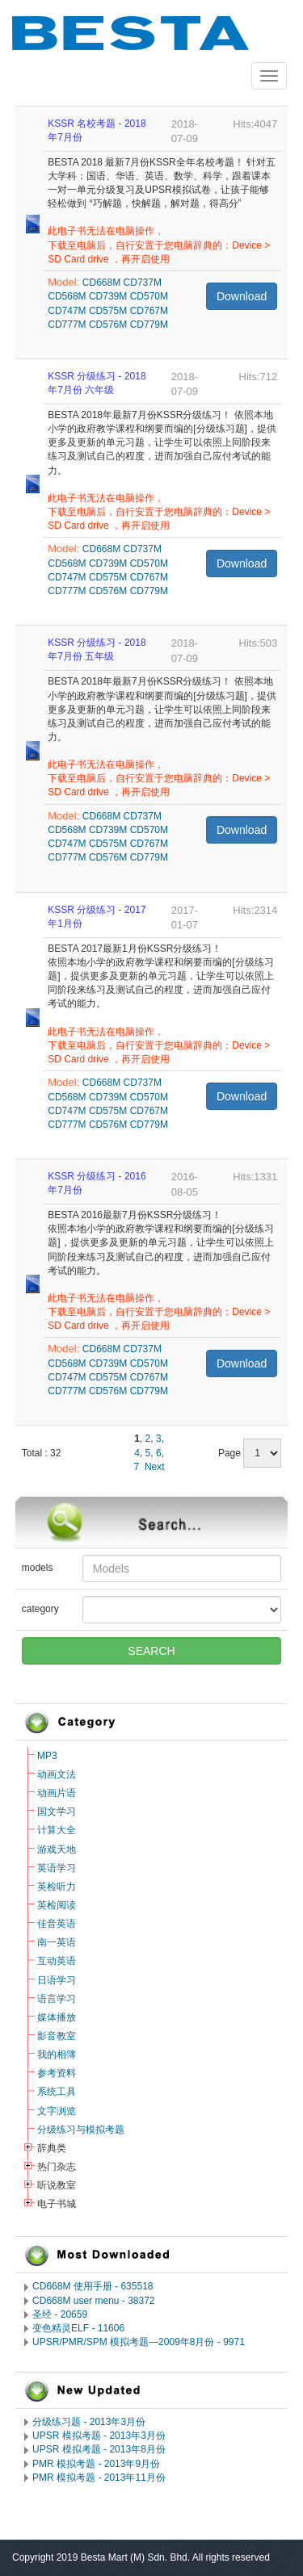 This screenshot has height=2576, width=303. I want to click on 语言学习, so click(56, 1998).